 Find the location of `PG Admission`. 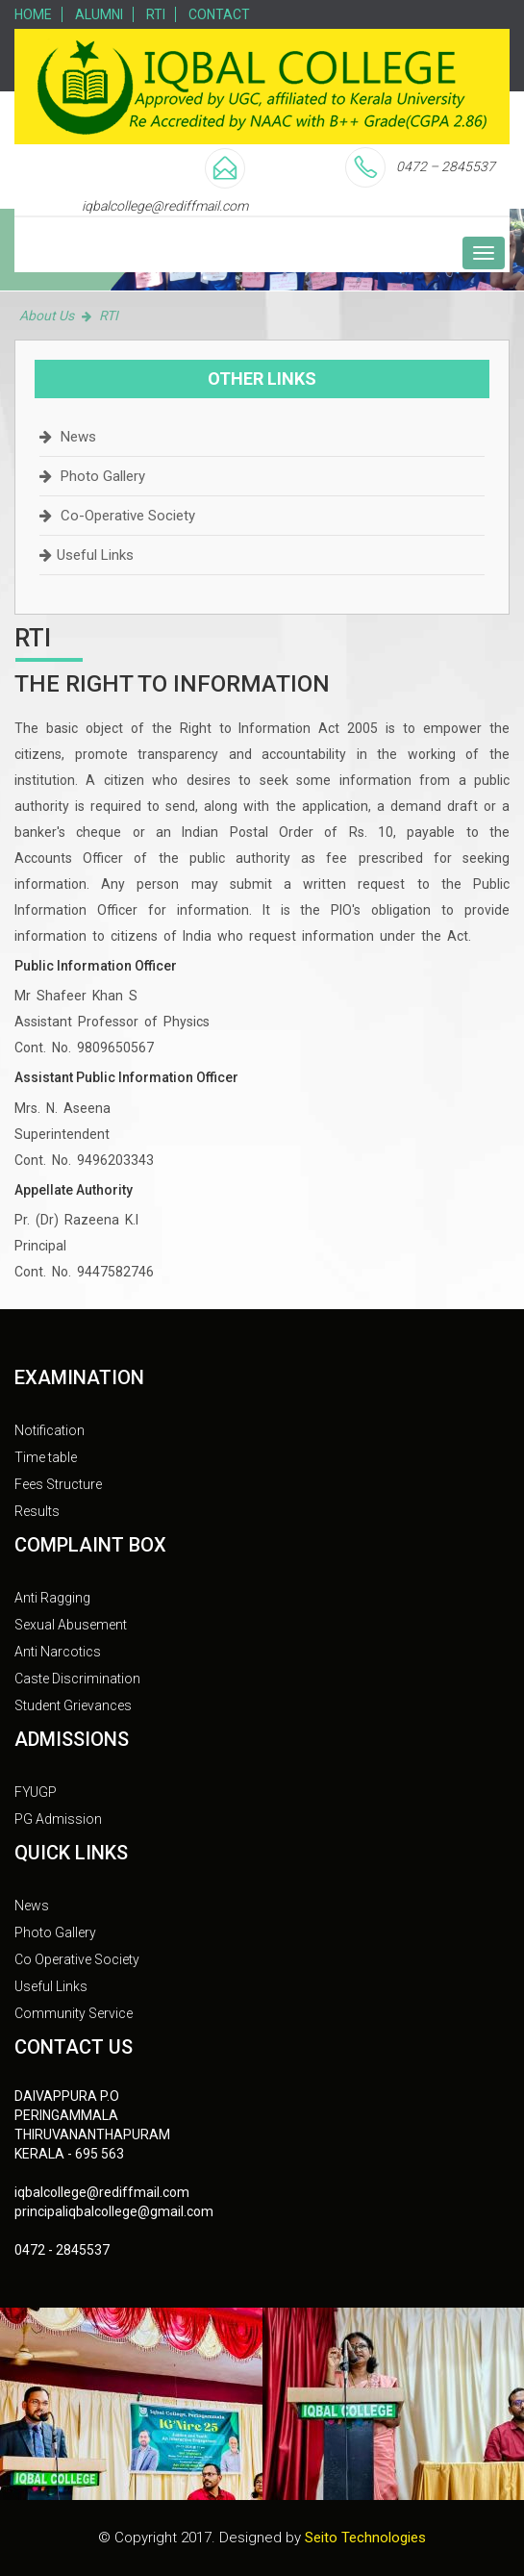

PG Admission is located at coordinates (58, 1819).